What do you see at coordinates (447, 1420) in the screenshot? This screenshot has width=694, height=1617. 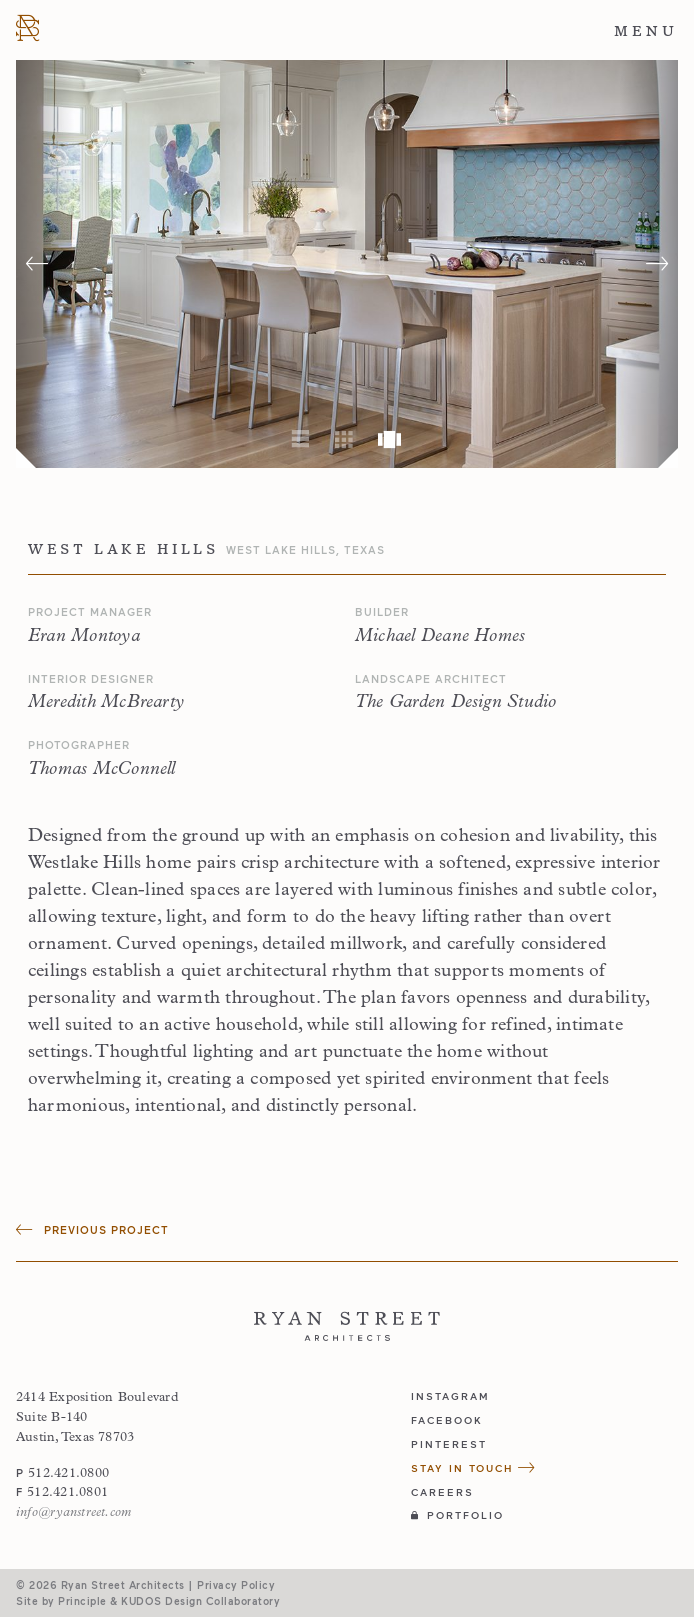 I see `facebook` at bounding box center [447, 1420].